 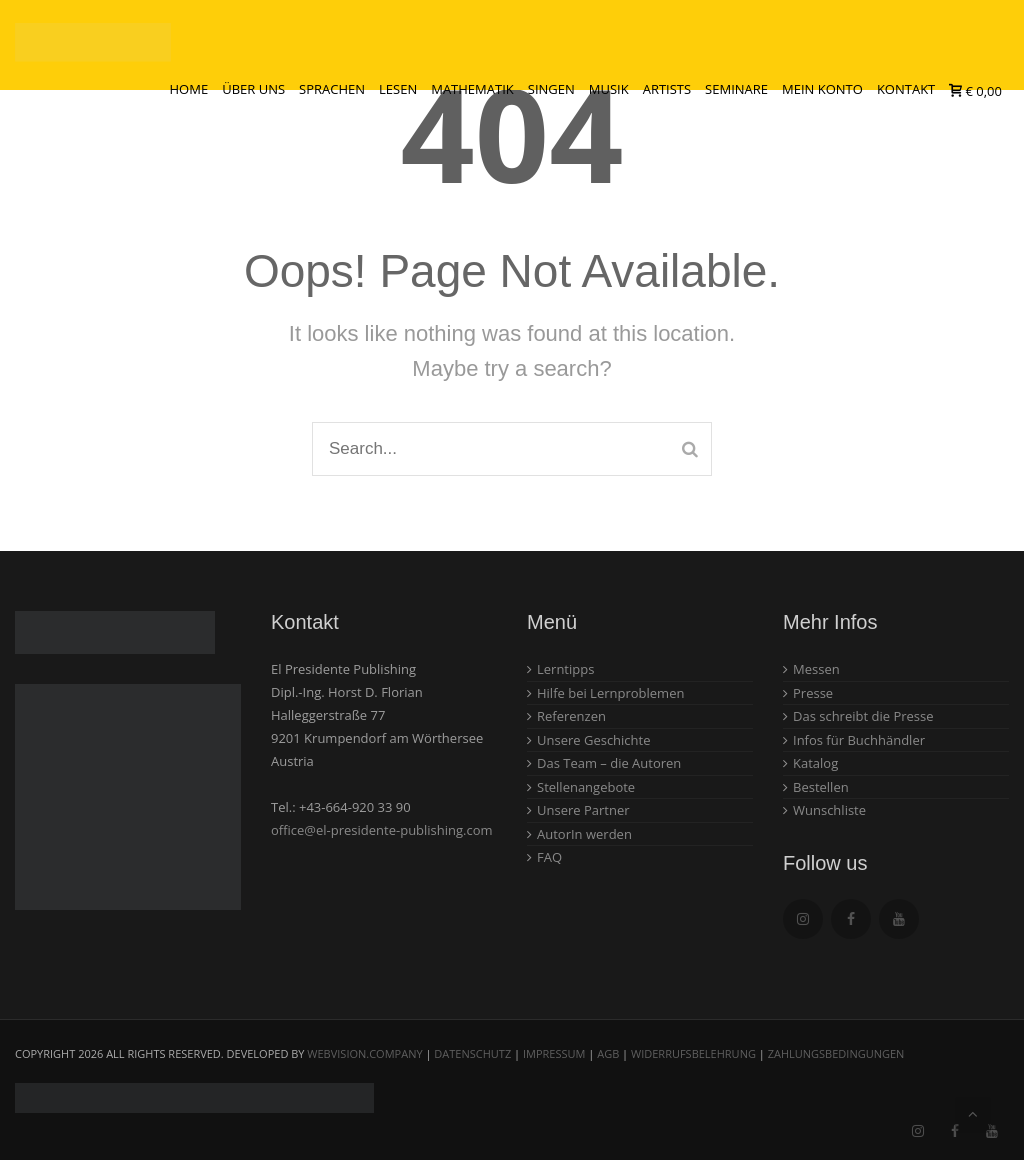 What do you see at coordinates (472, 1053) in the screenshot?
I see `Datenschutz` at bounding box center [472, 1053].